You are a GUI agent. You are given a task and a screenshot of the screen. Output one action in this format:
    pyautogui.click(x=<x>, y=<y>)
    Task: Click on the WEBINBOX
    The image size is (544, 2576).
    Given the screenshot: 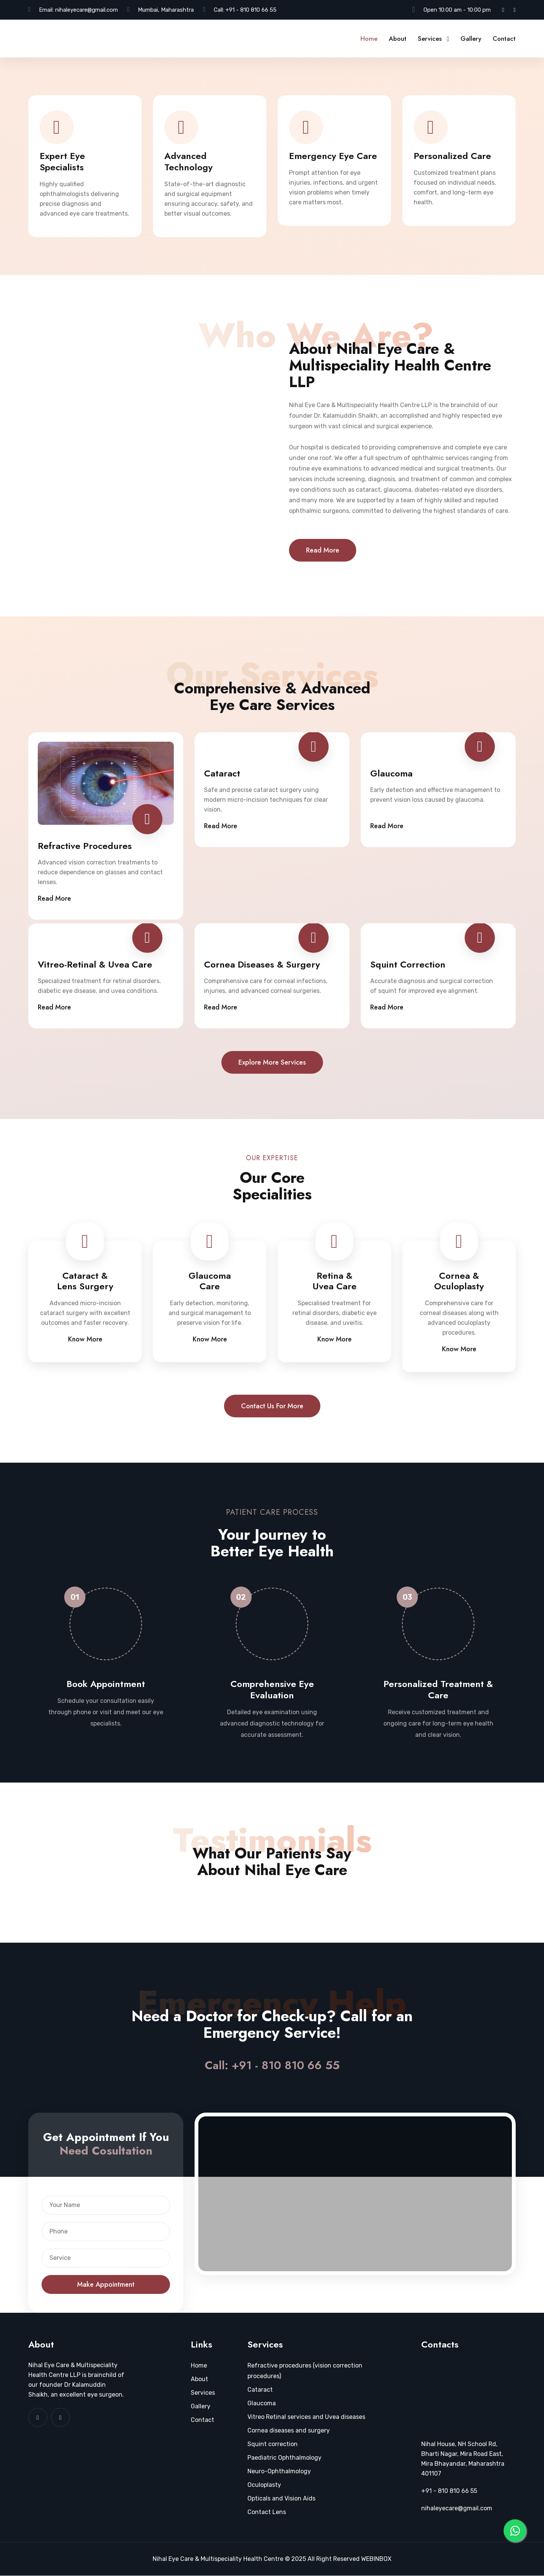 What is the action you would take?
    pyautogui.click(x=376, y=2559)
    